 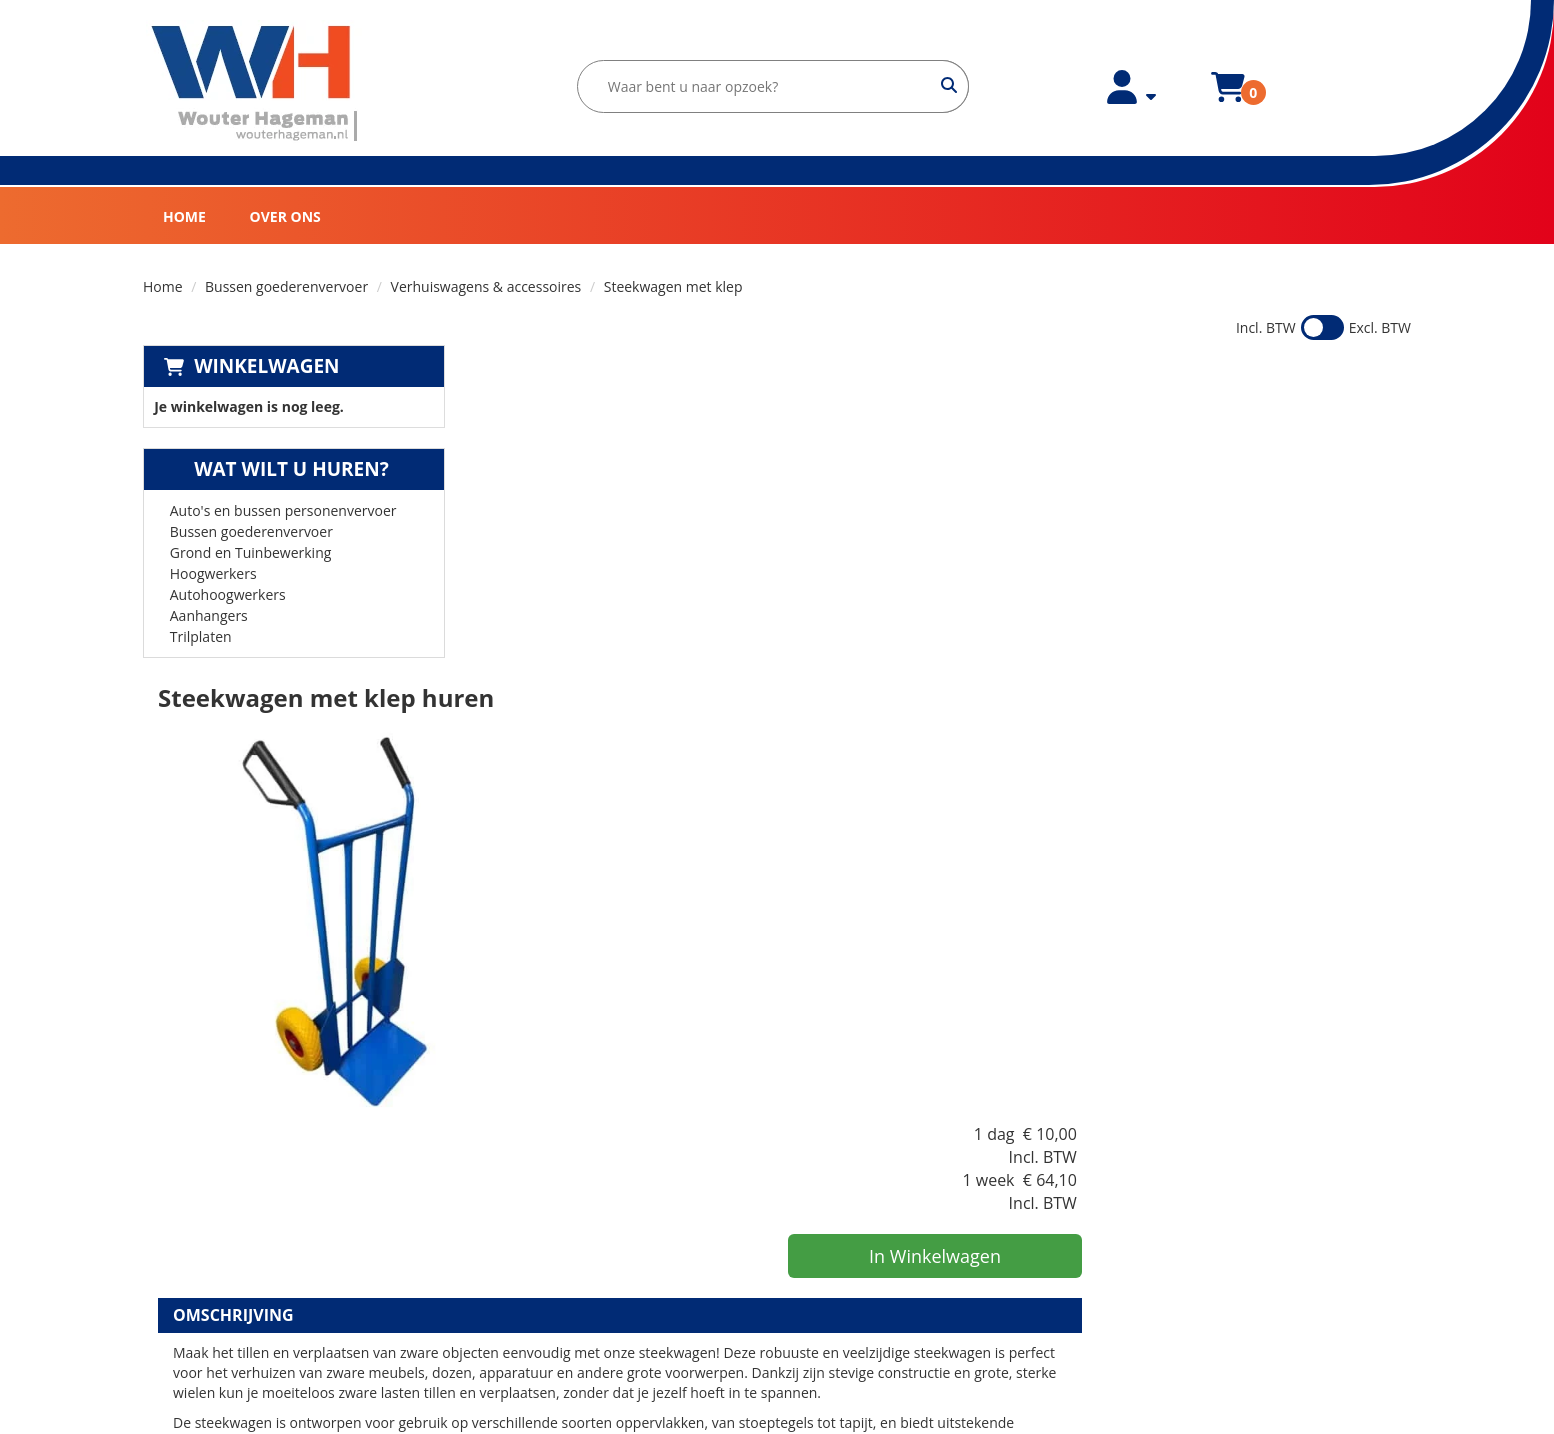 What do you see at coordinates (886, 1322) in the screenshot?
I see `Bestelbus huren in Nijmegen` at bounding box center [886, 1322].